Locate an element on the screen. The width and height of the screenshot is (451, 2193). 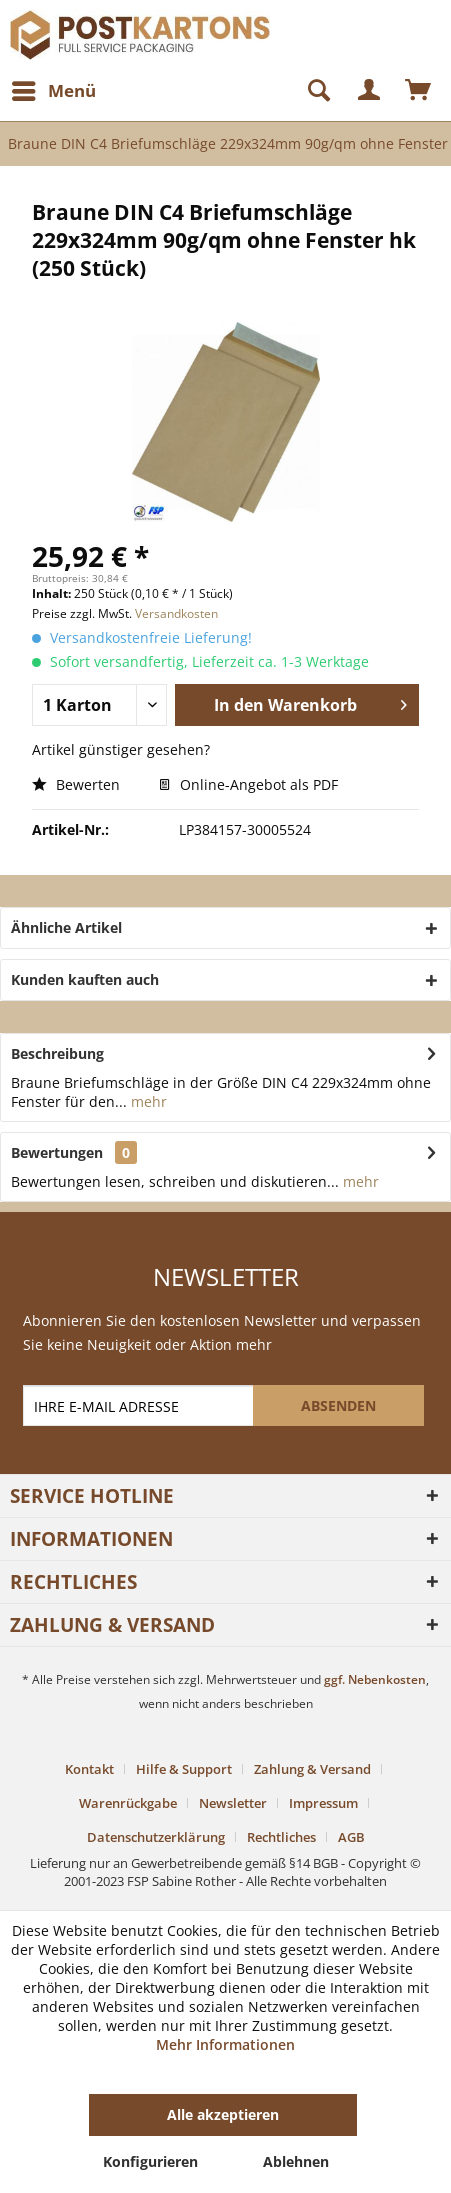
mehr is located at coordinates (147, 1101).